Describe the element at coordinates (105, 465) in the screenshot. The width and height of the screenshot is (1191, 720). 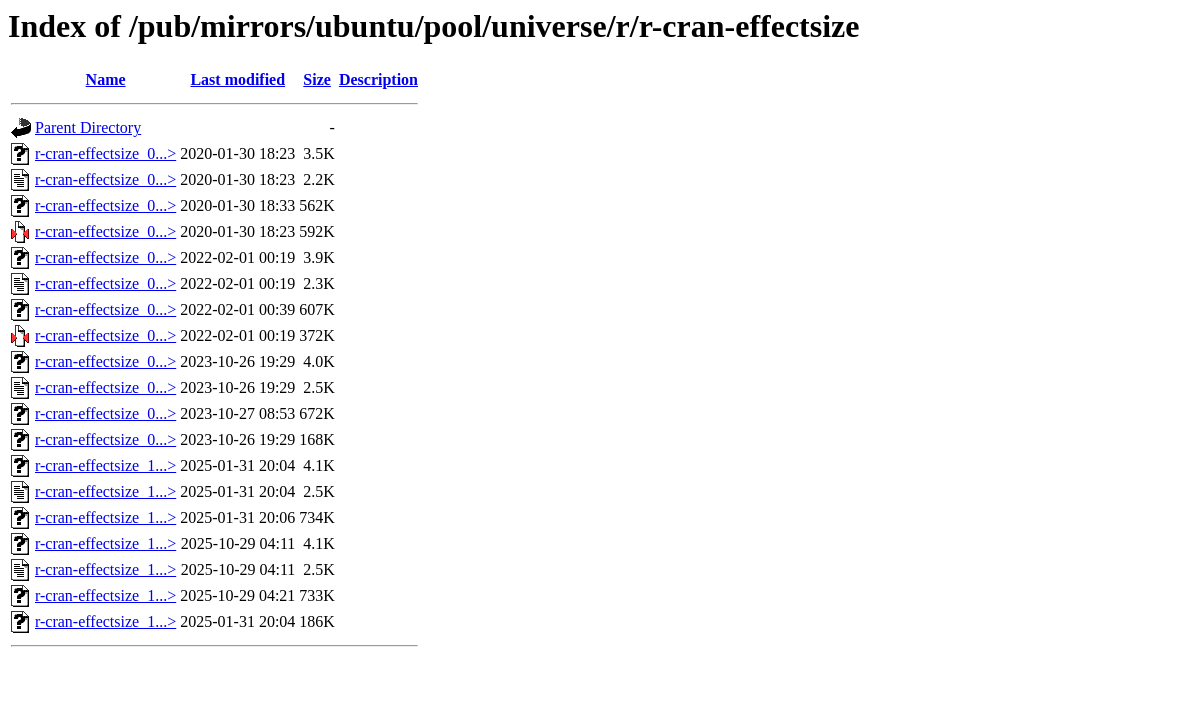
I see `r-cran-effectsize_1...>` at that location.